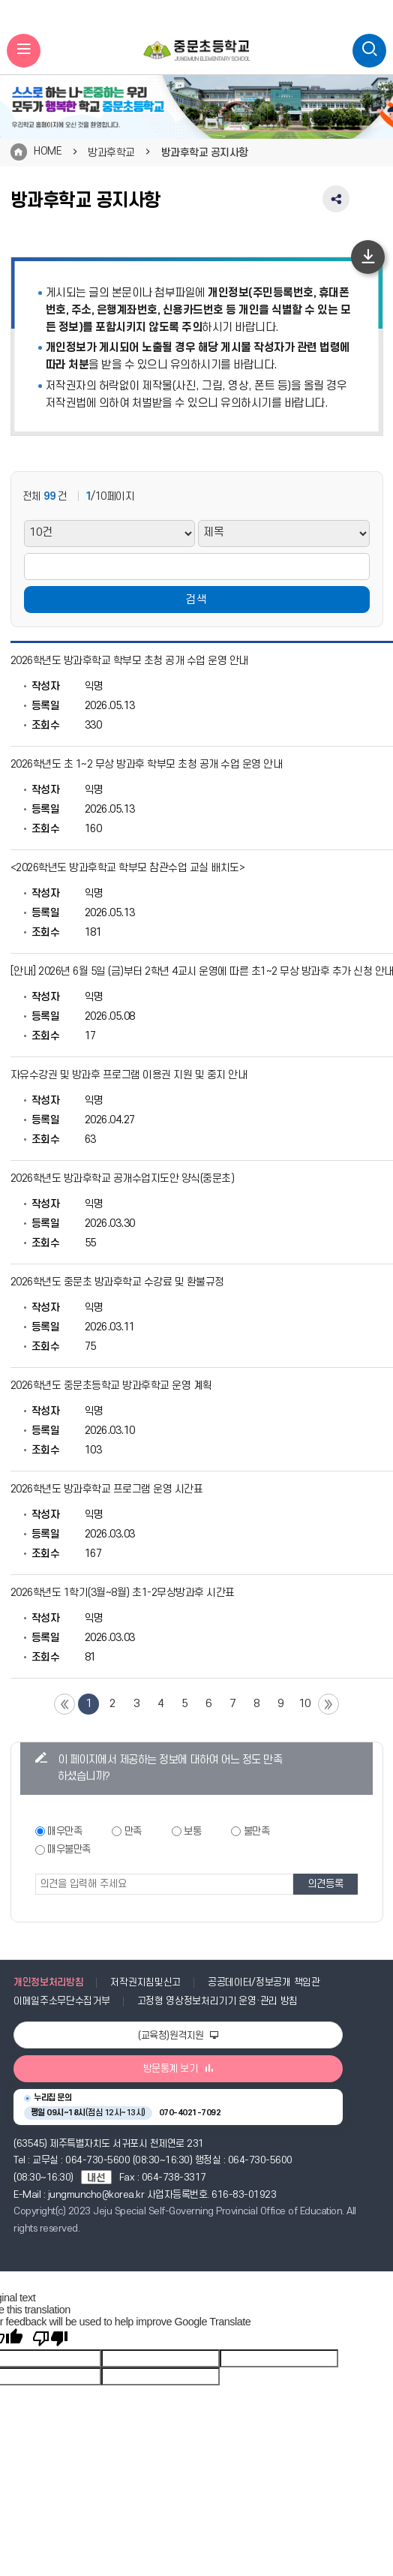  I want to click on 공공데이터/정보공개 책임관, so click(264, 1982).